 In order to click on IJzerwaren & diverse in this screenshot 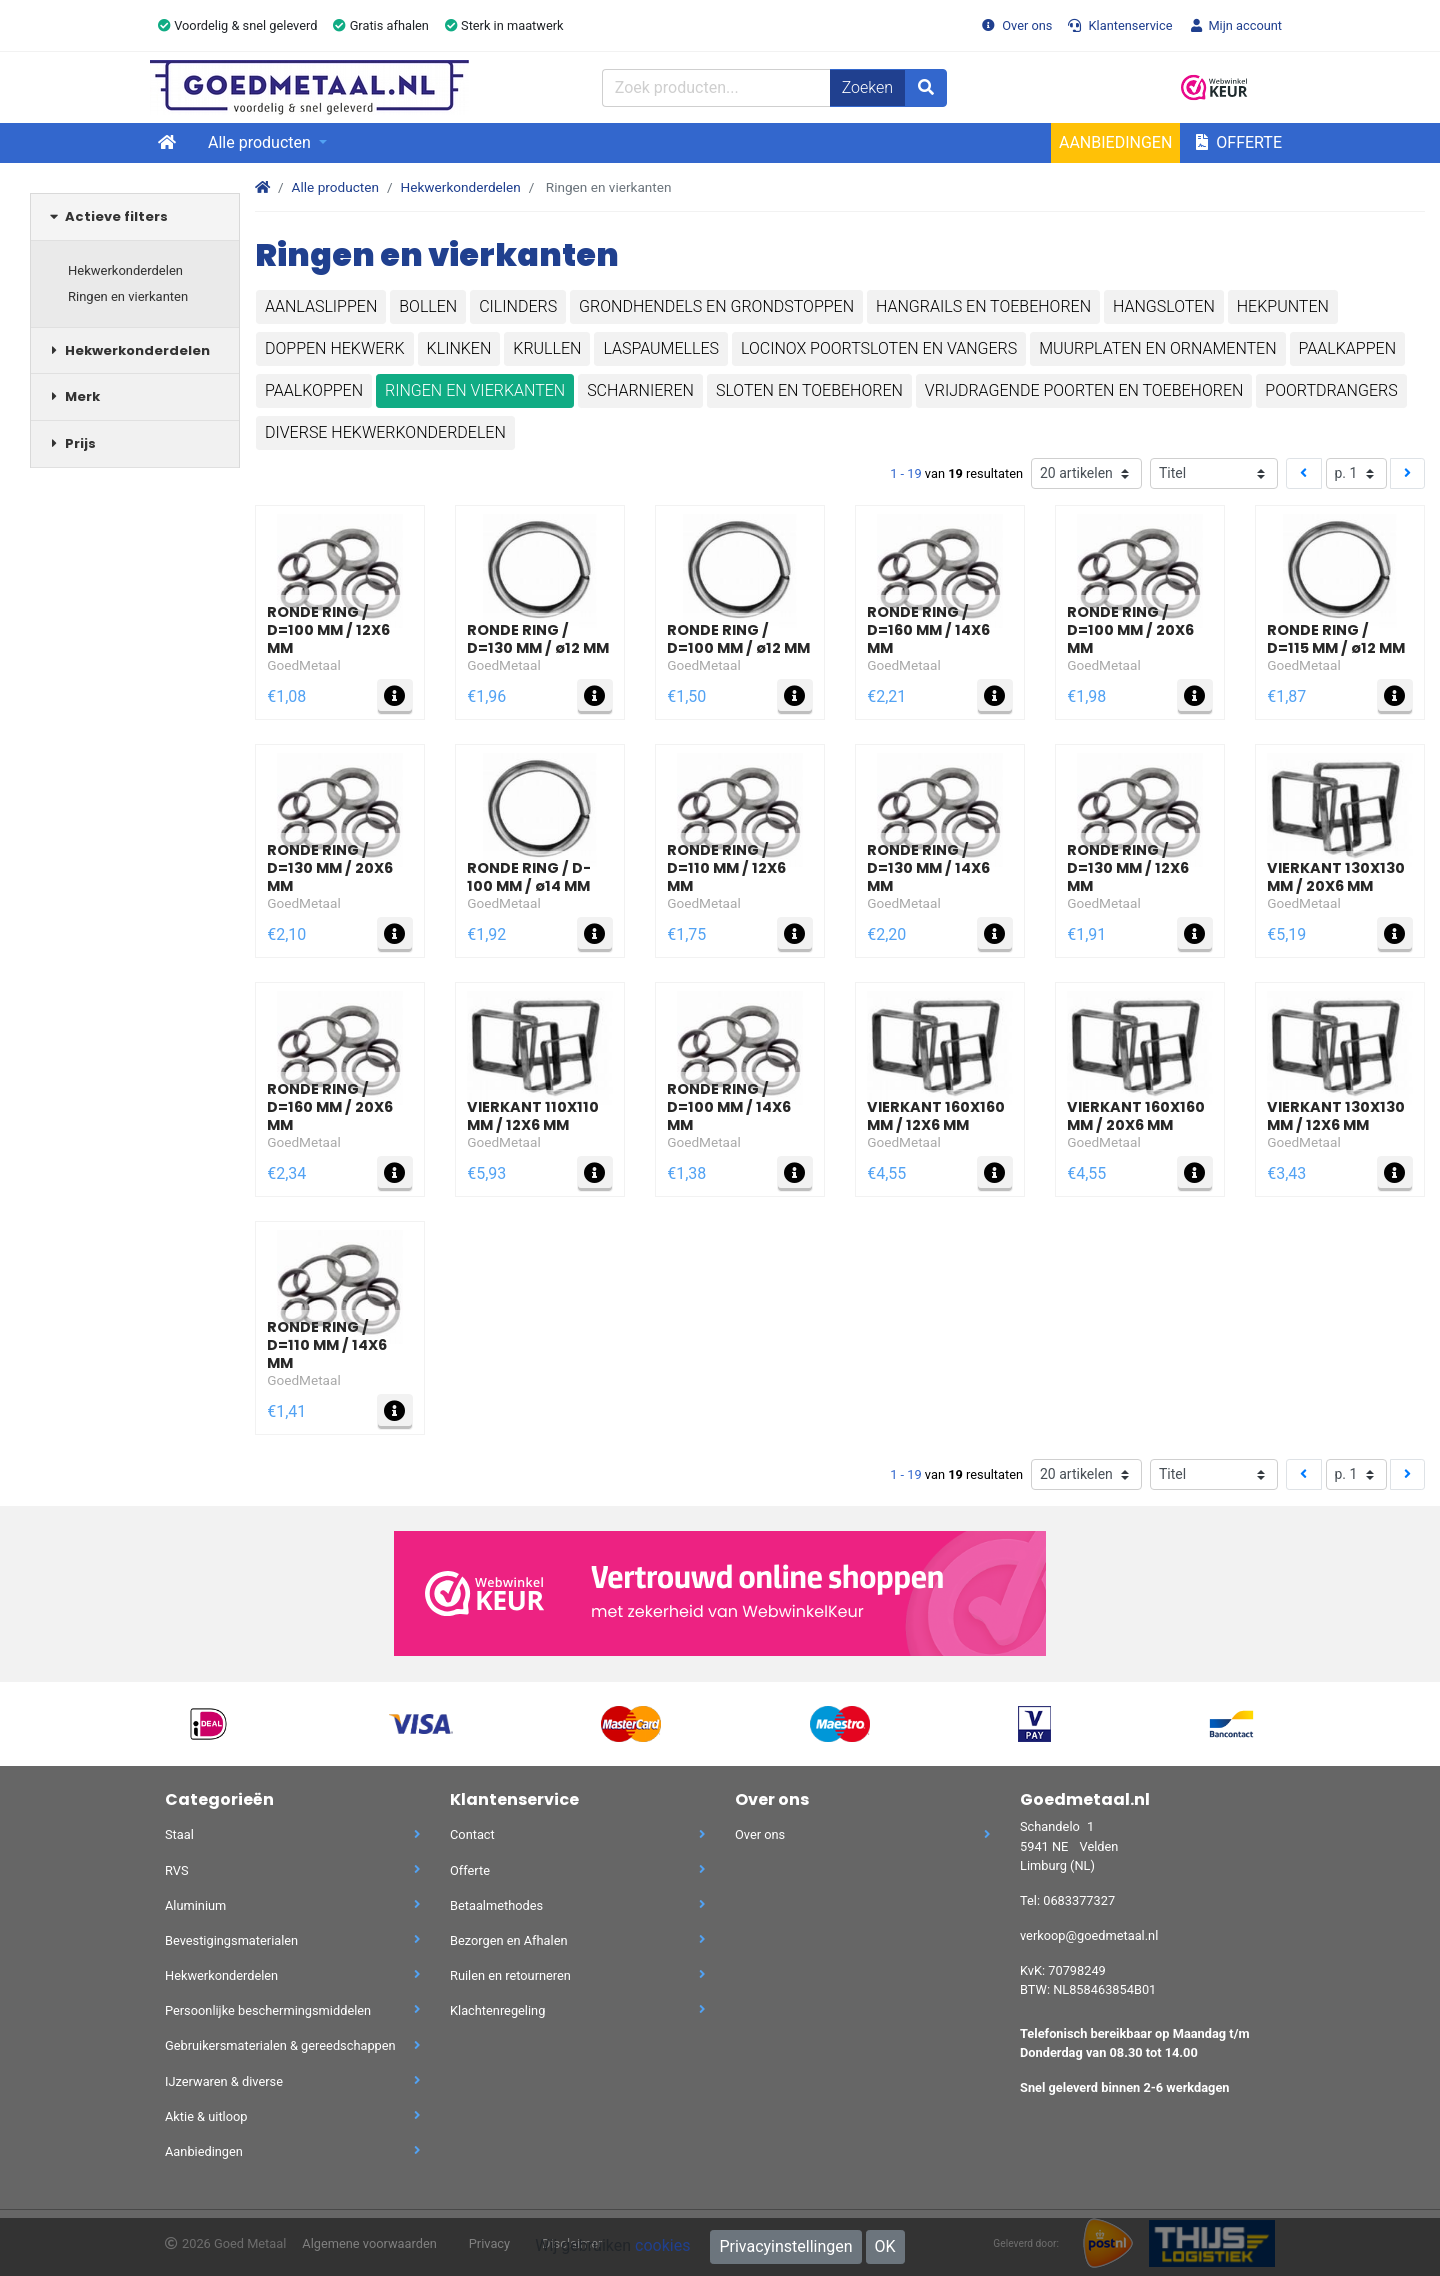, I will do `click(292, 2081)`.